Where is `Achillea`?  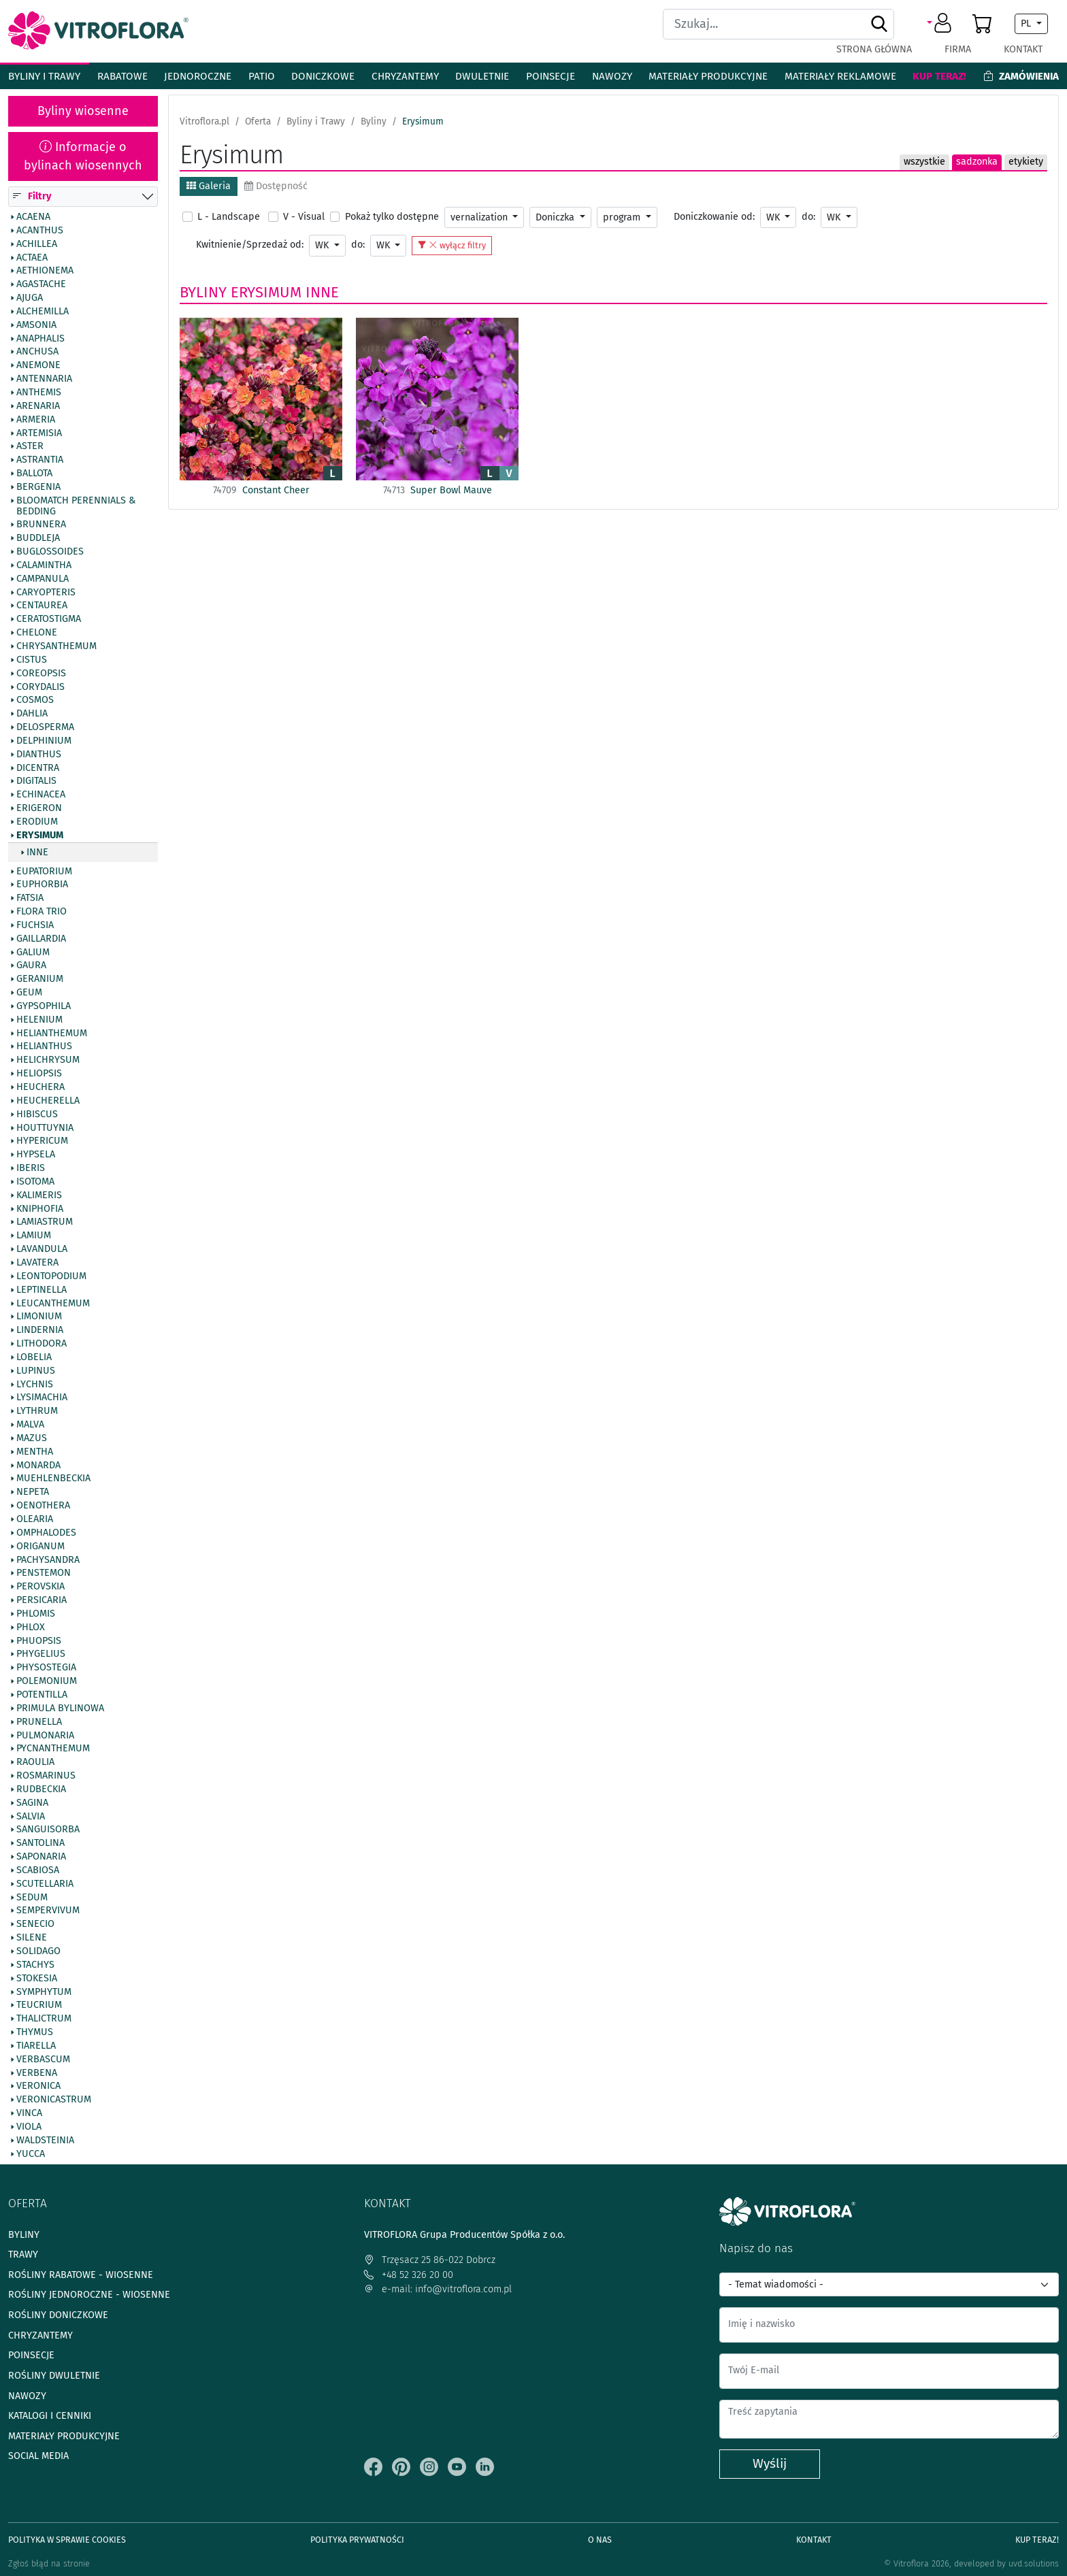
Achillea is located at coordinates (36, 244).